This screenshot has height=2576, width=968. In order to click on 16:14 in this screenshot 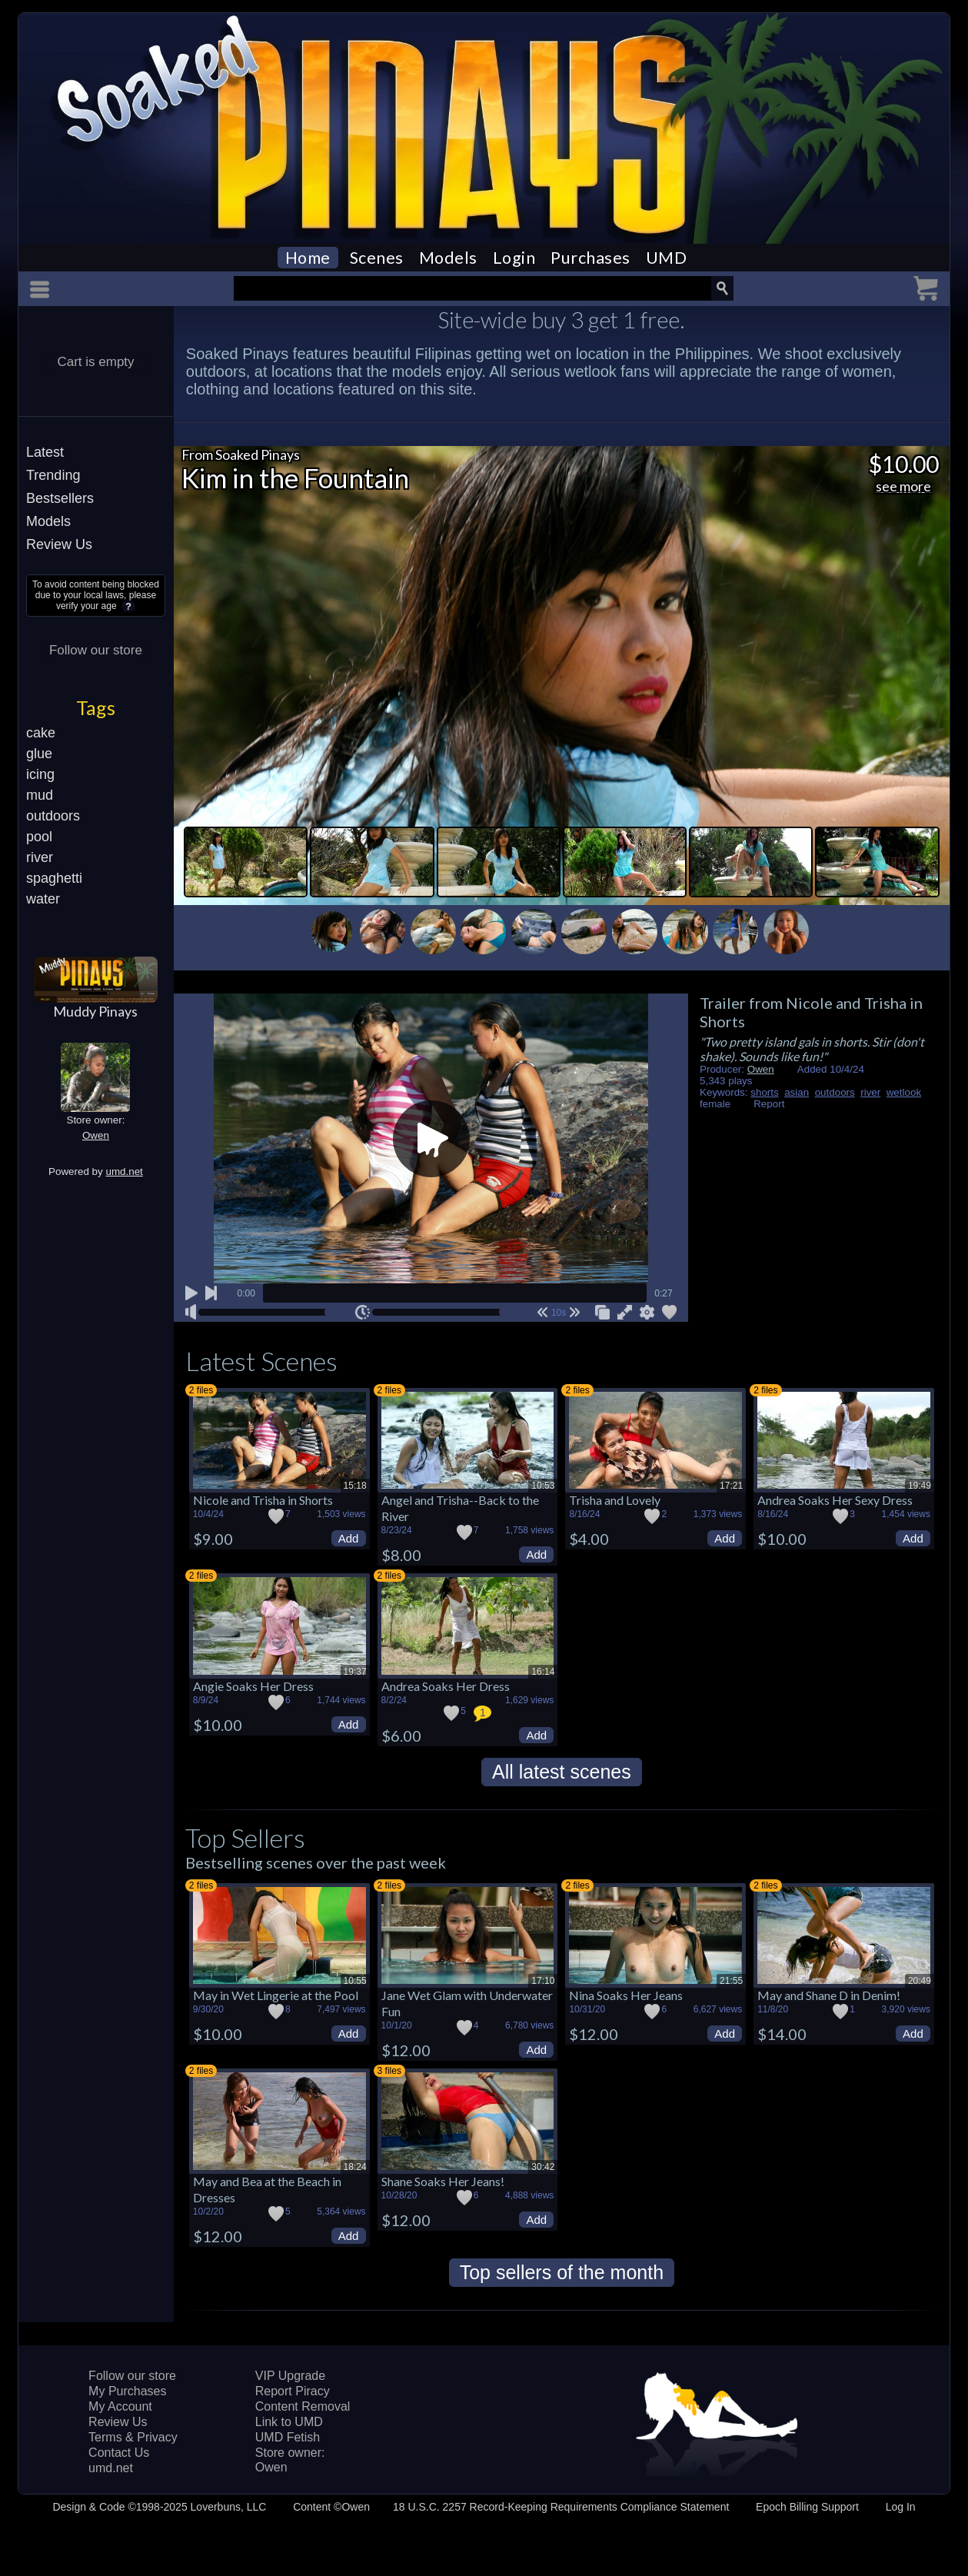, I will do `click(542, 1671)`.